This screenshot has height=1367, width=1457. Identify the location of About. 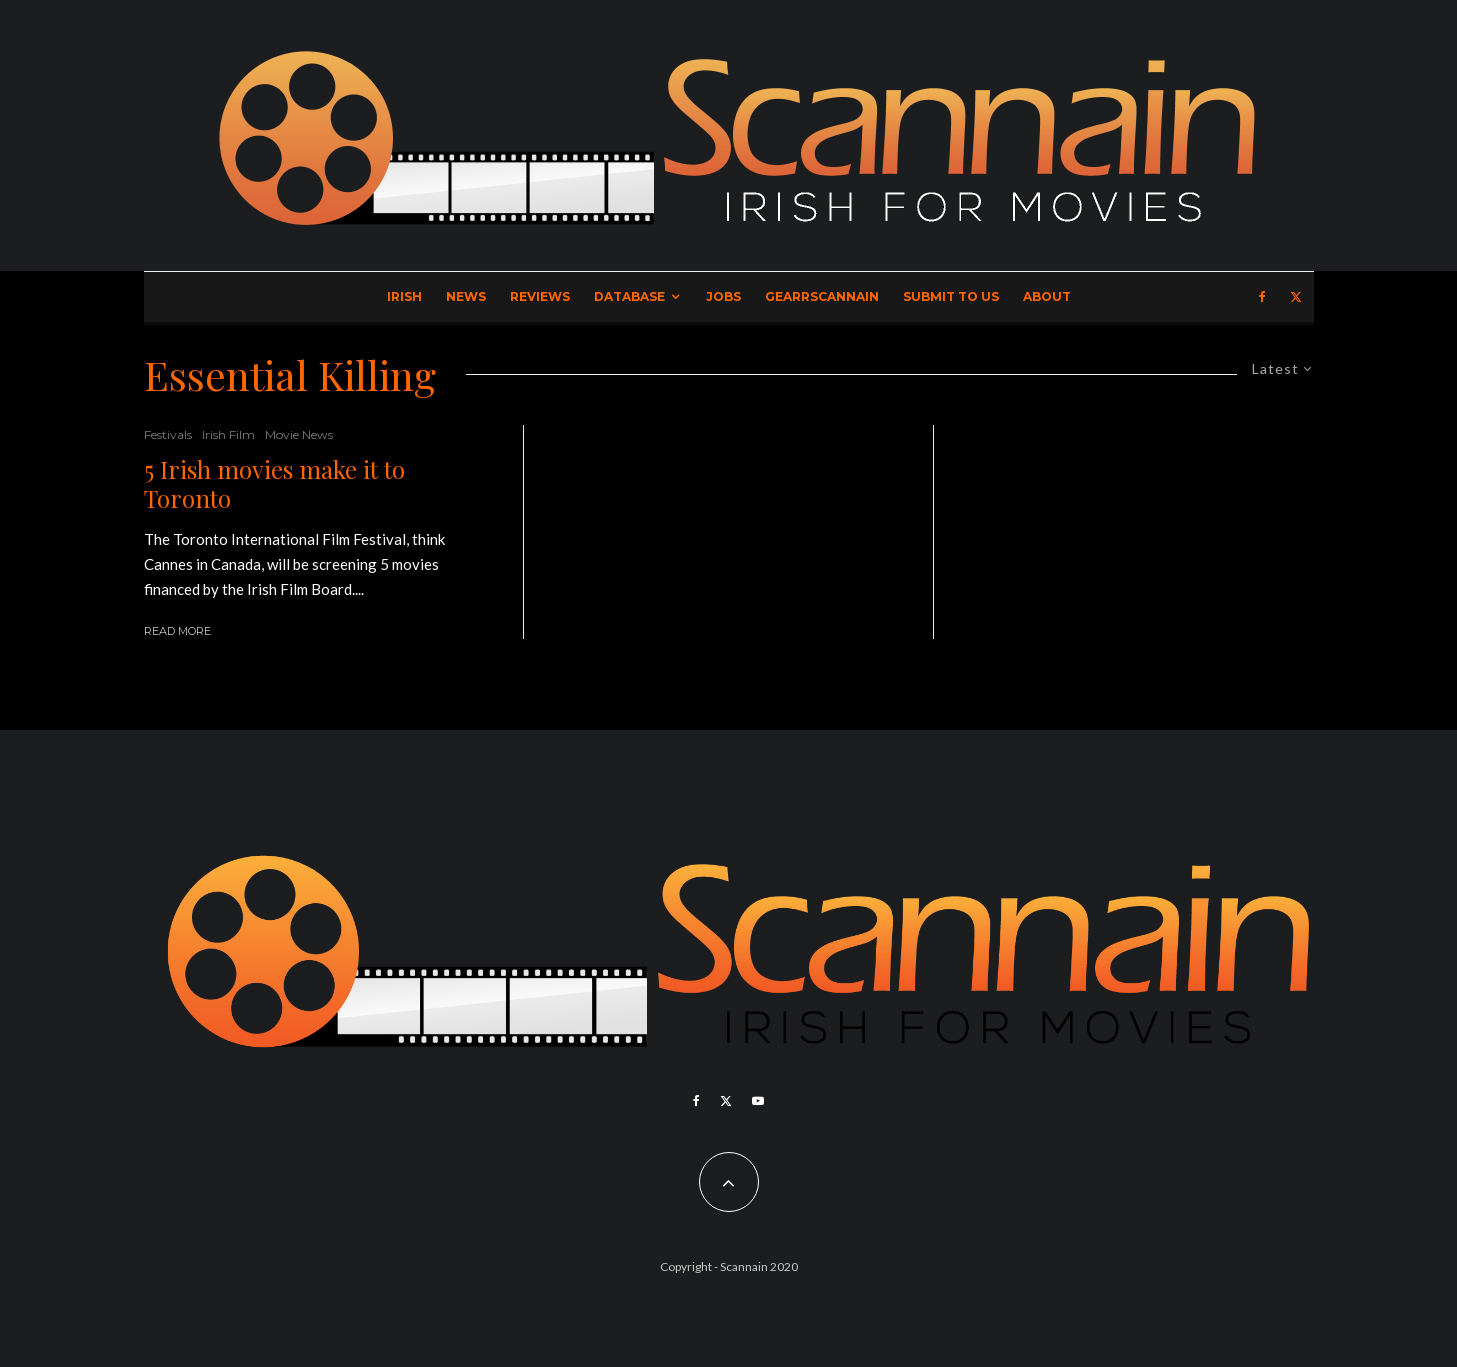
(1047, 296).